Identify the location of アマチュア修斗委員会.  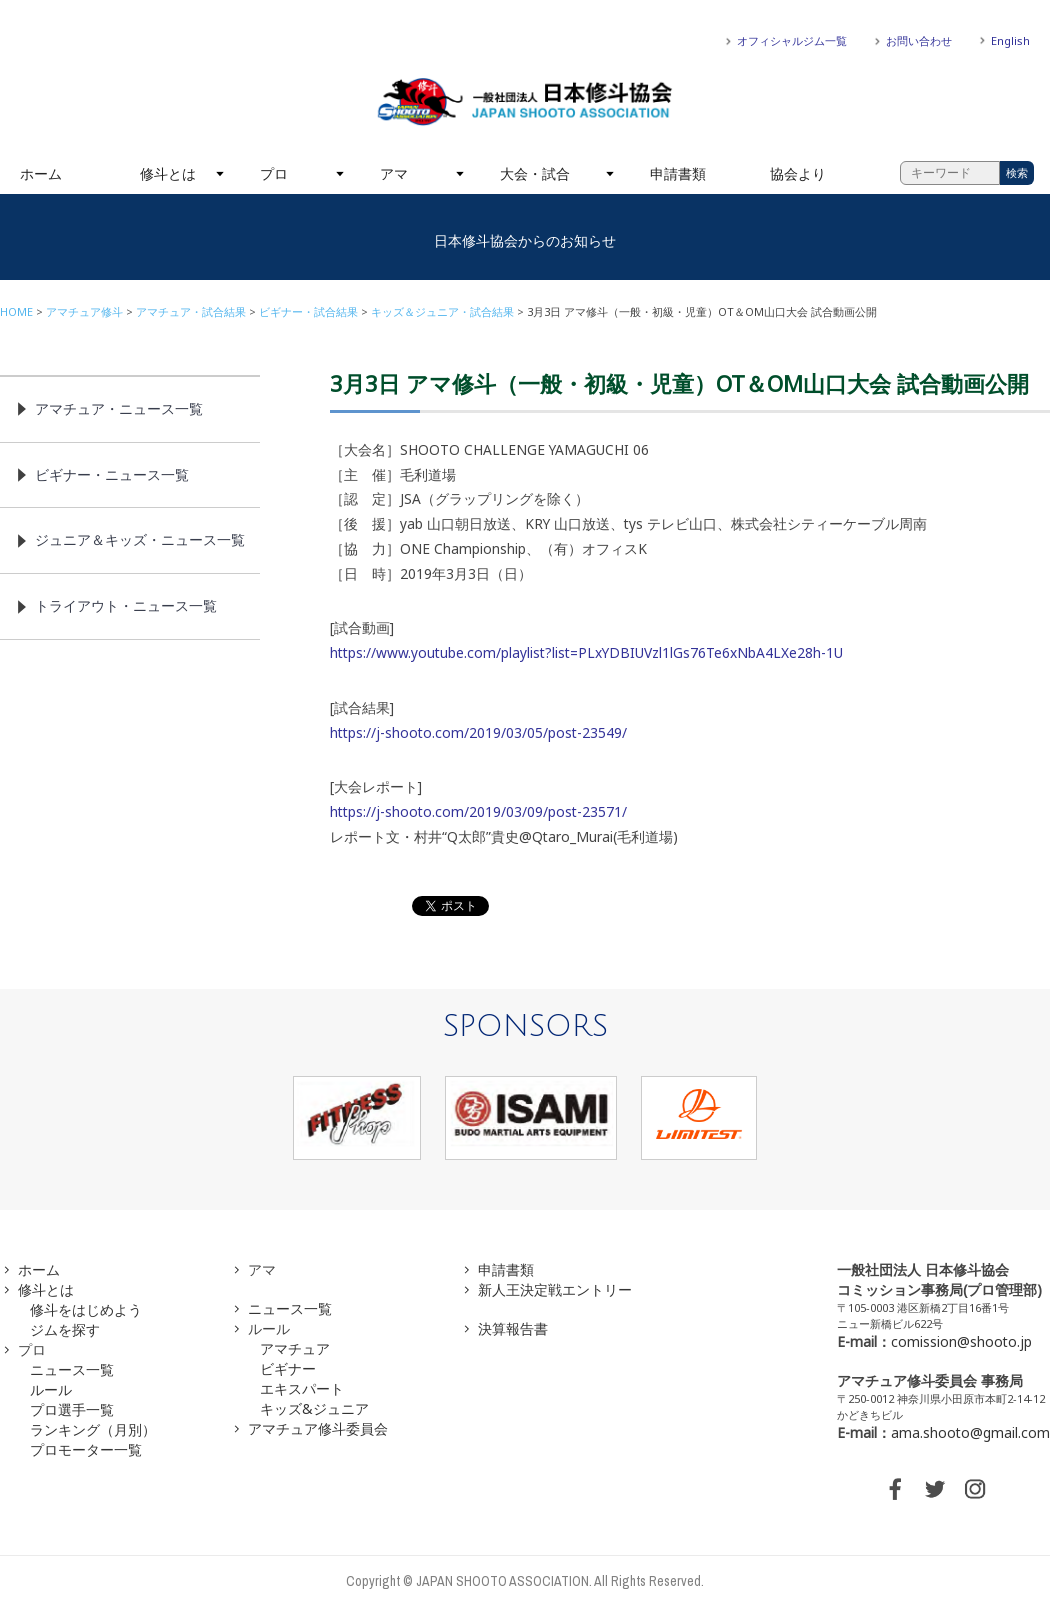
(318, 1428).